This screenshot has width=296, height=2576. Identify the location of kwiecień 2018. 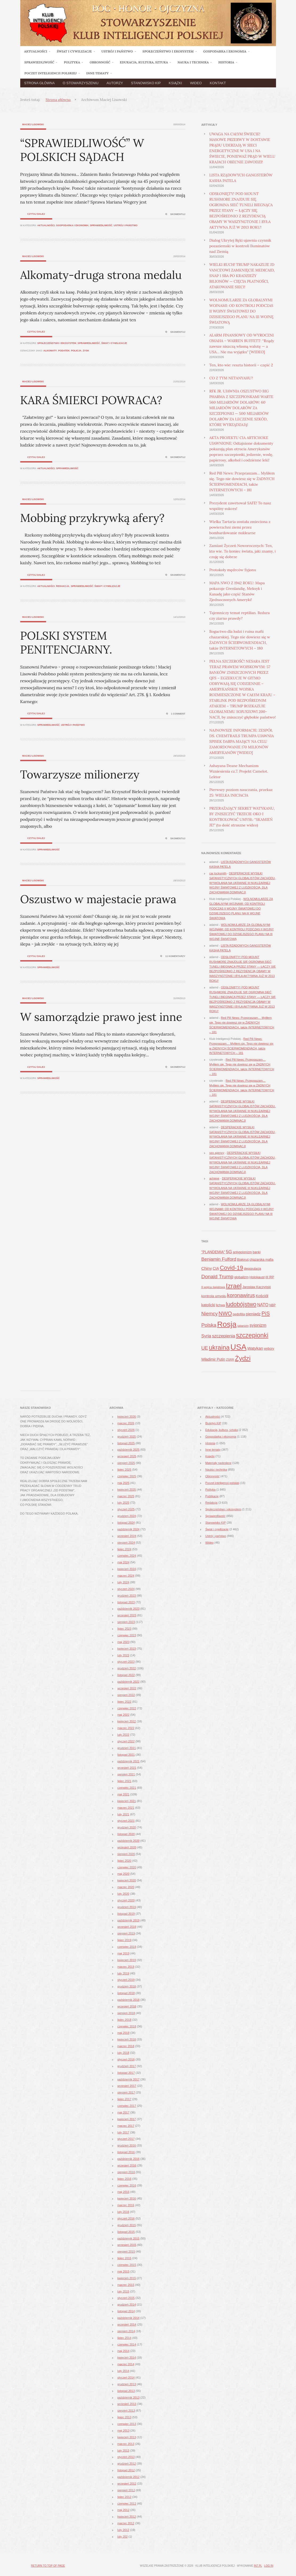
(126, 2039).